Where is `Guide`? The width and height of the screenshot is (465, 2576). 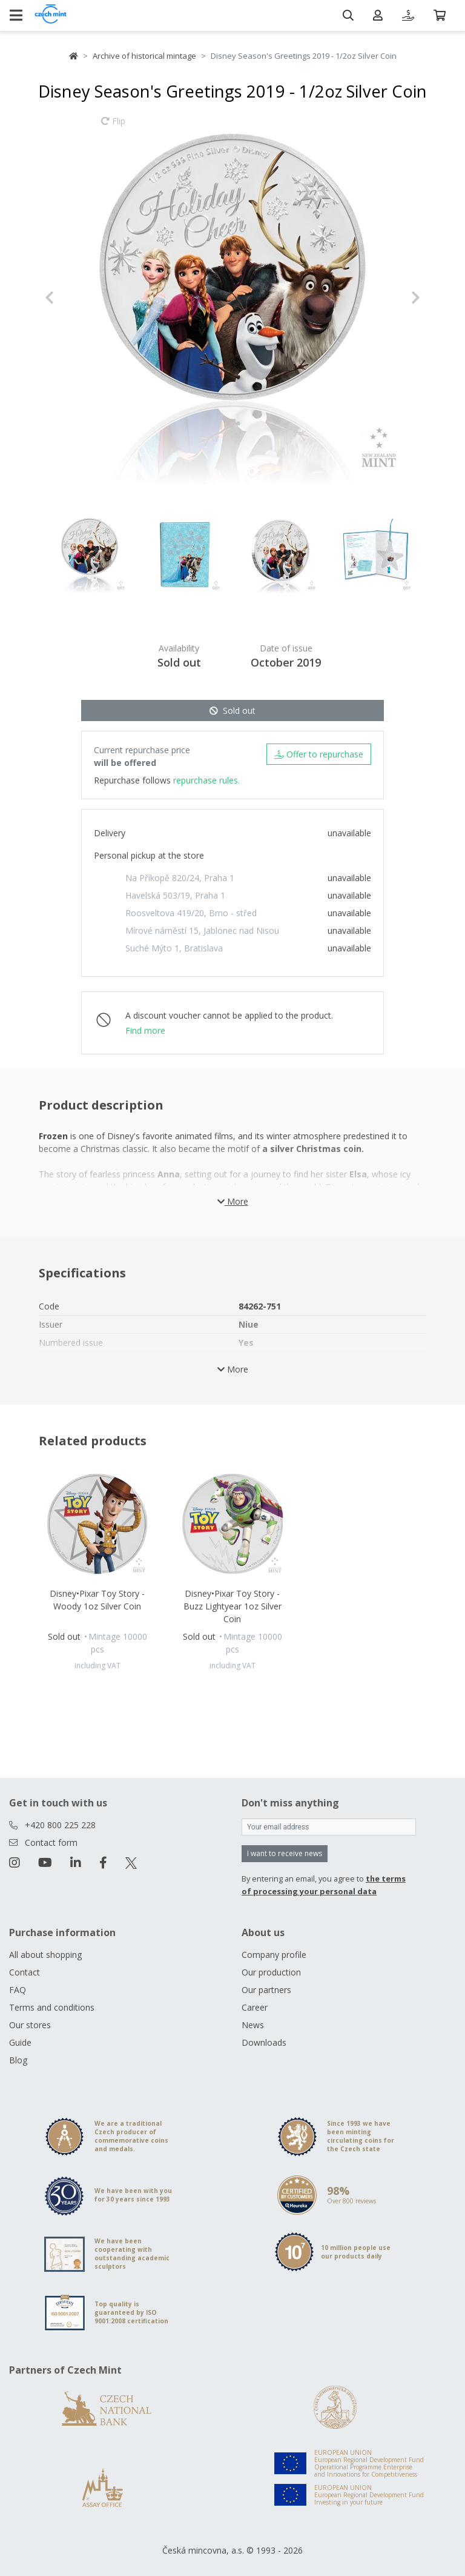
Guide is located at coordinates (20, 2042).